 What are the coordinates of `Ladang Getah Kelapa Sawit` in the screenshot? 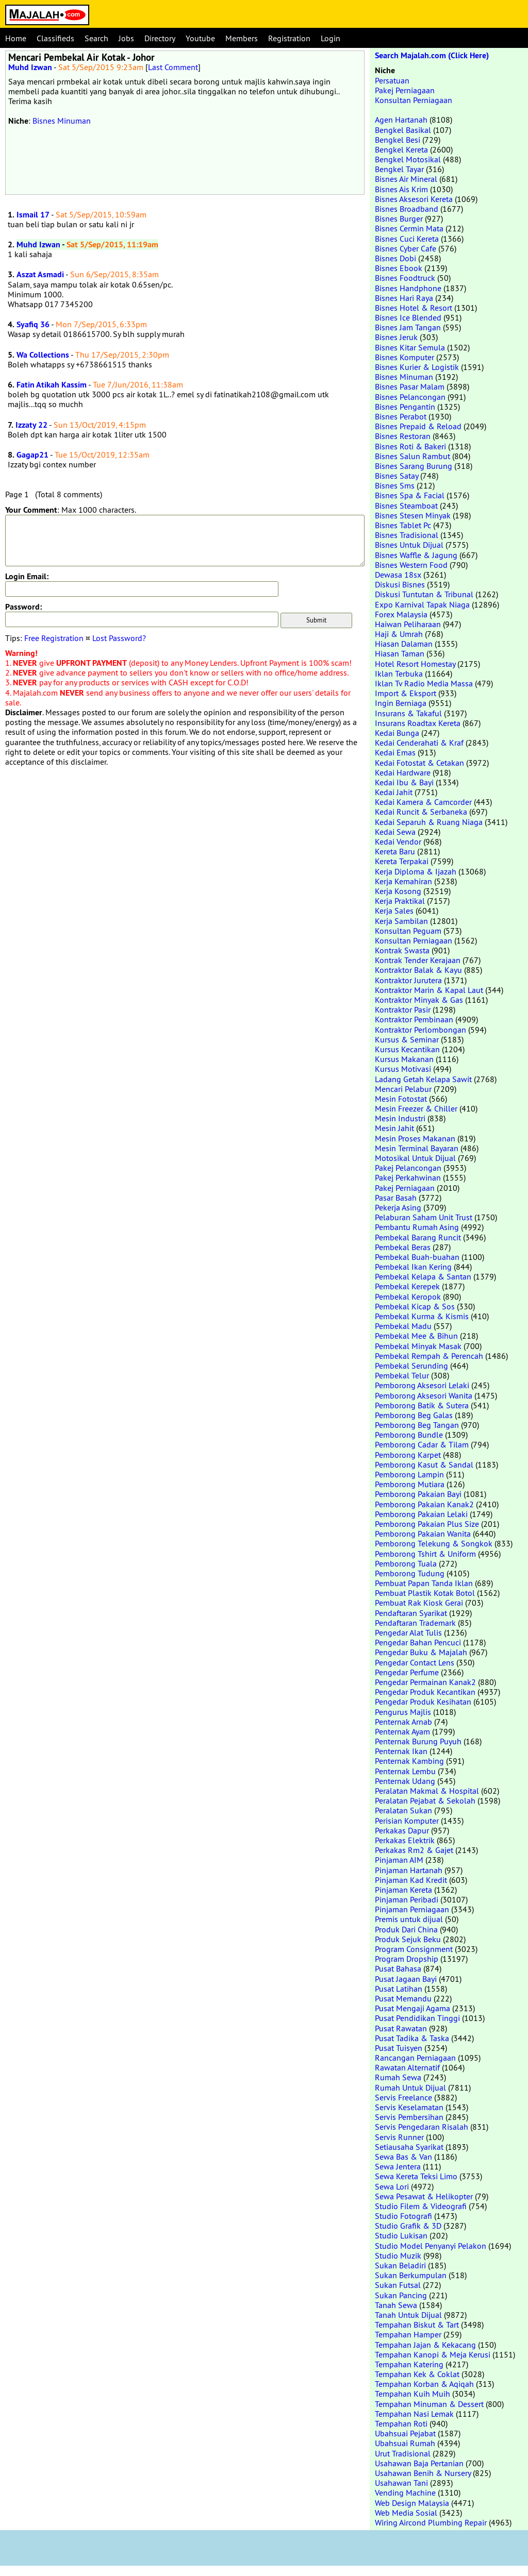 It's located at (423, 1079).